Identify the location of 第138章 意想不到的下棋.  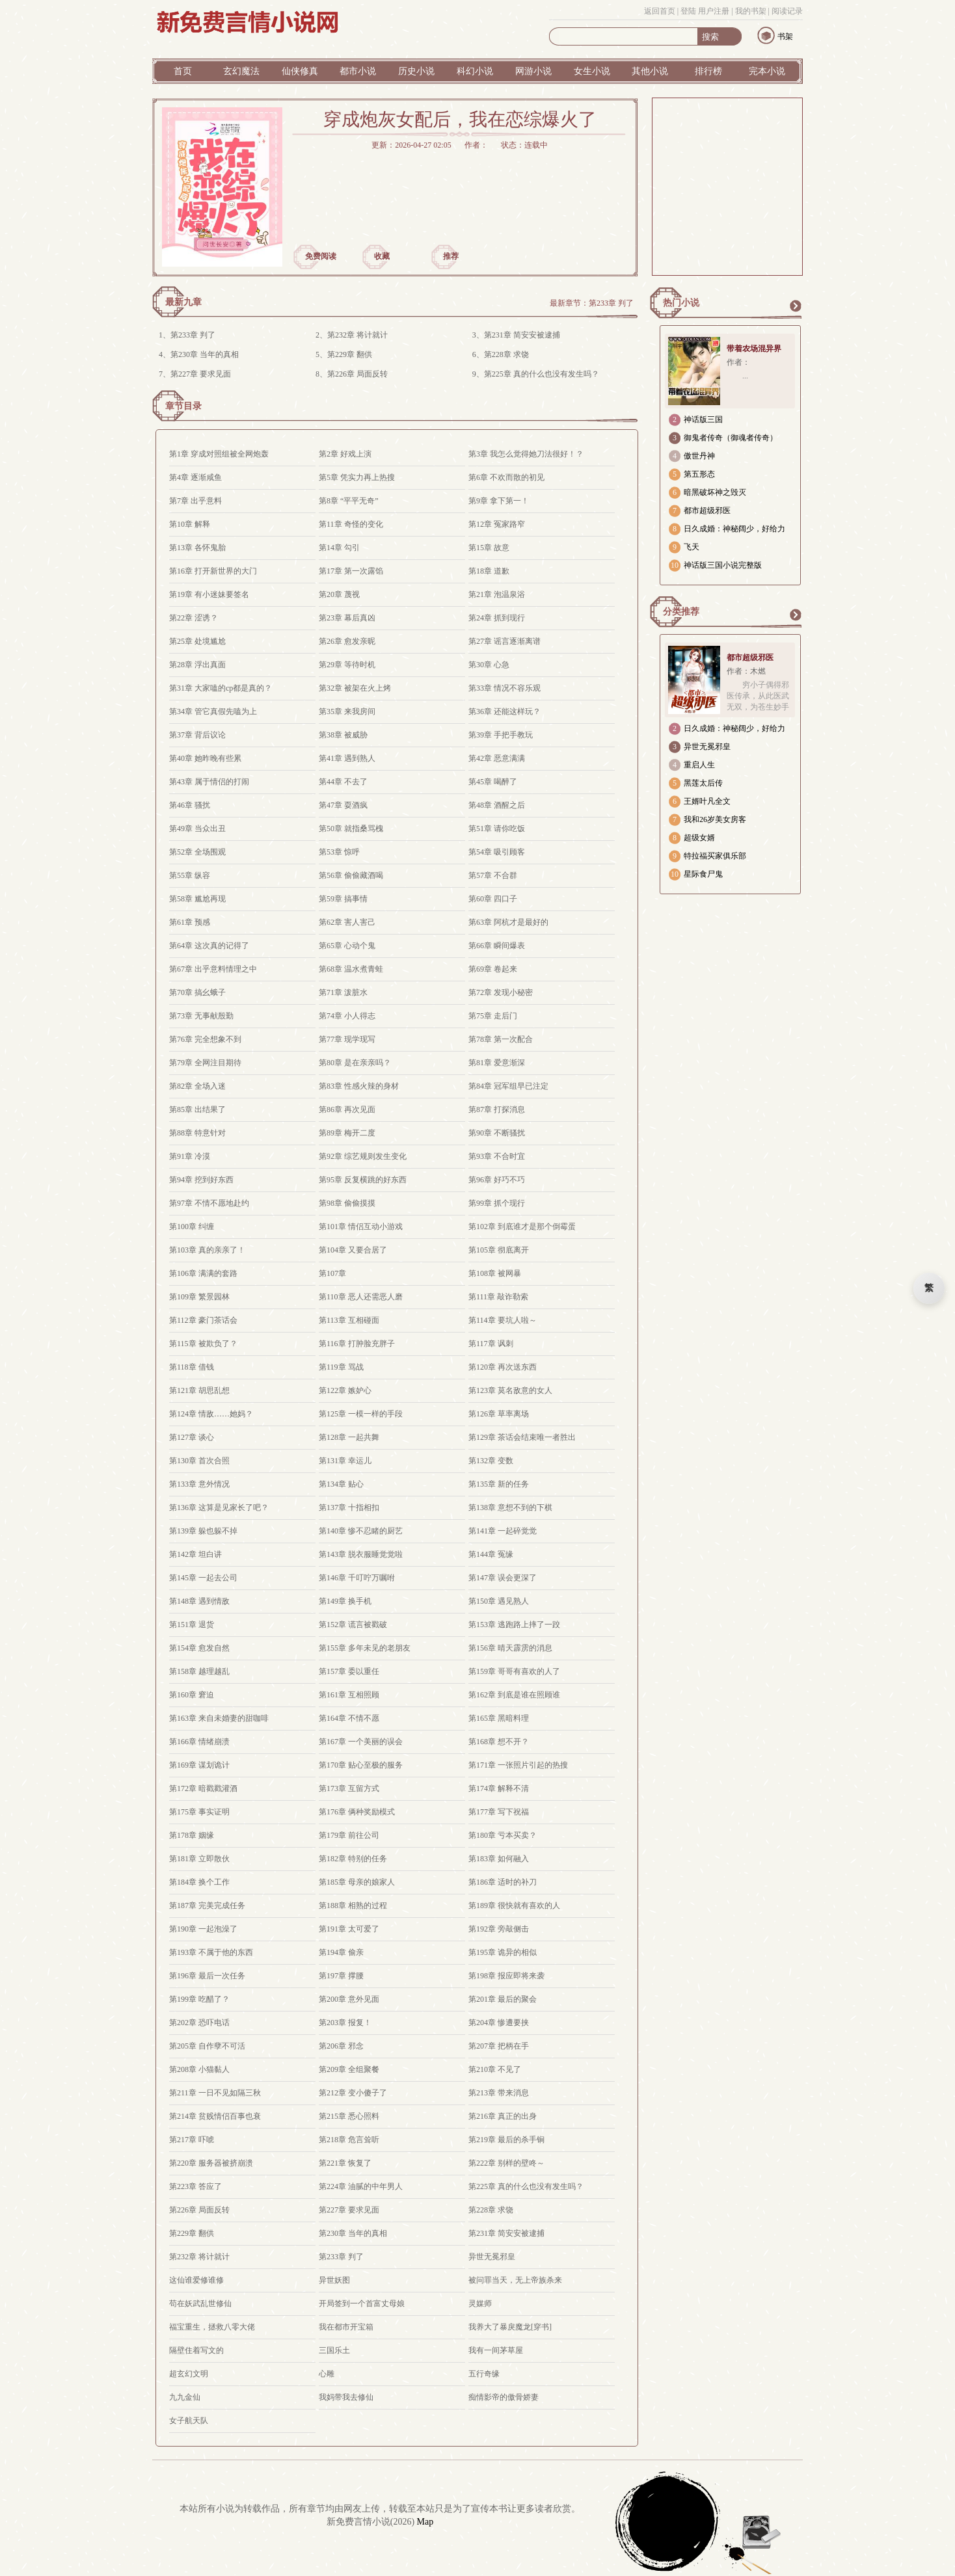
(510, 1507).